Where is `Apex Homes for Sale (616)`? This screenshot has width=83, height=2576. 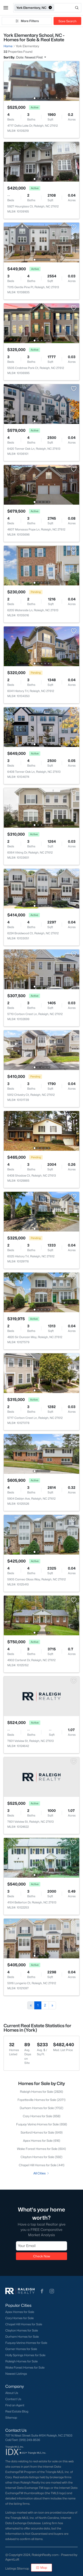
Apex Homes for Sale (616) is located at coordinates (41, 2140).